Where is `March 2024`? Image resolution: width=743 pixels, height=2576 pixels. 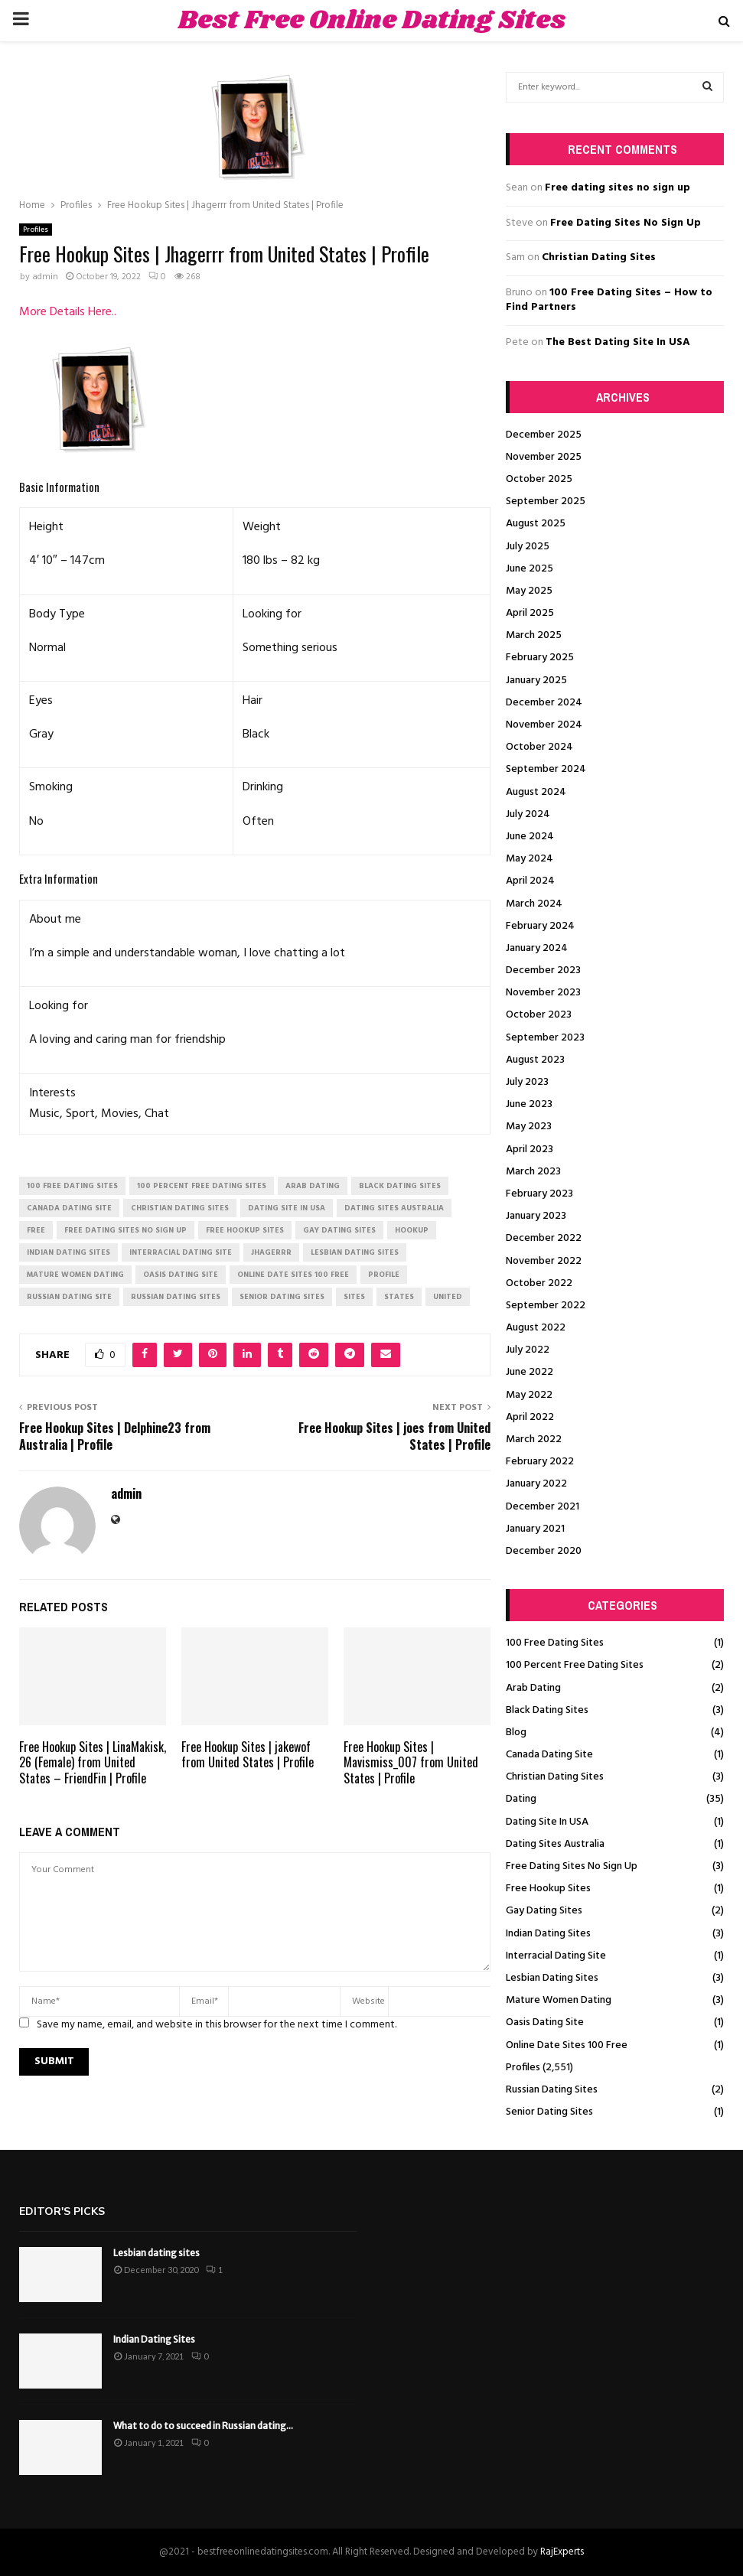
March 2024 is located at coordinates (534, 904).